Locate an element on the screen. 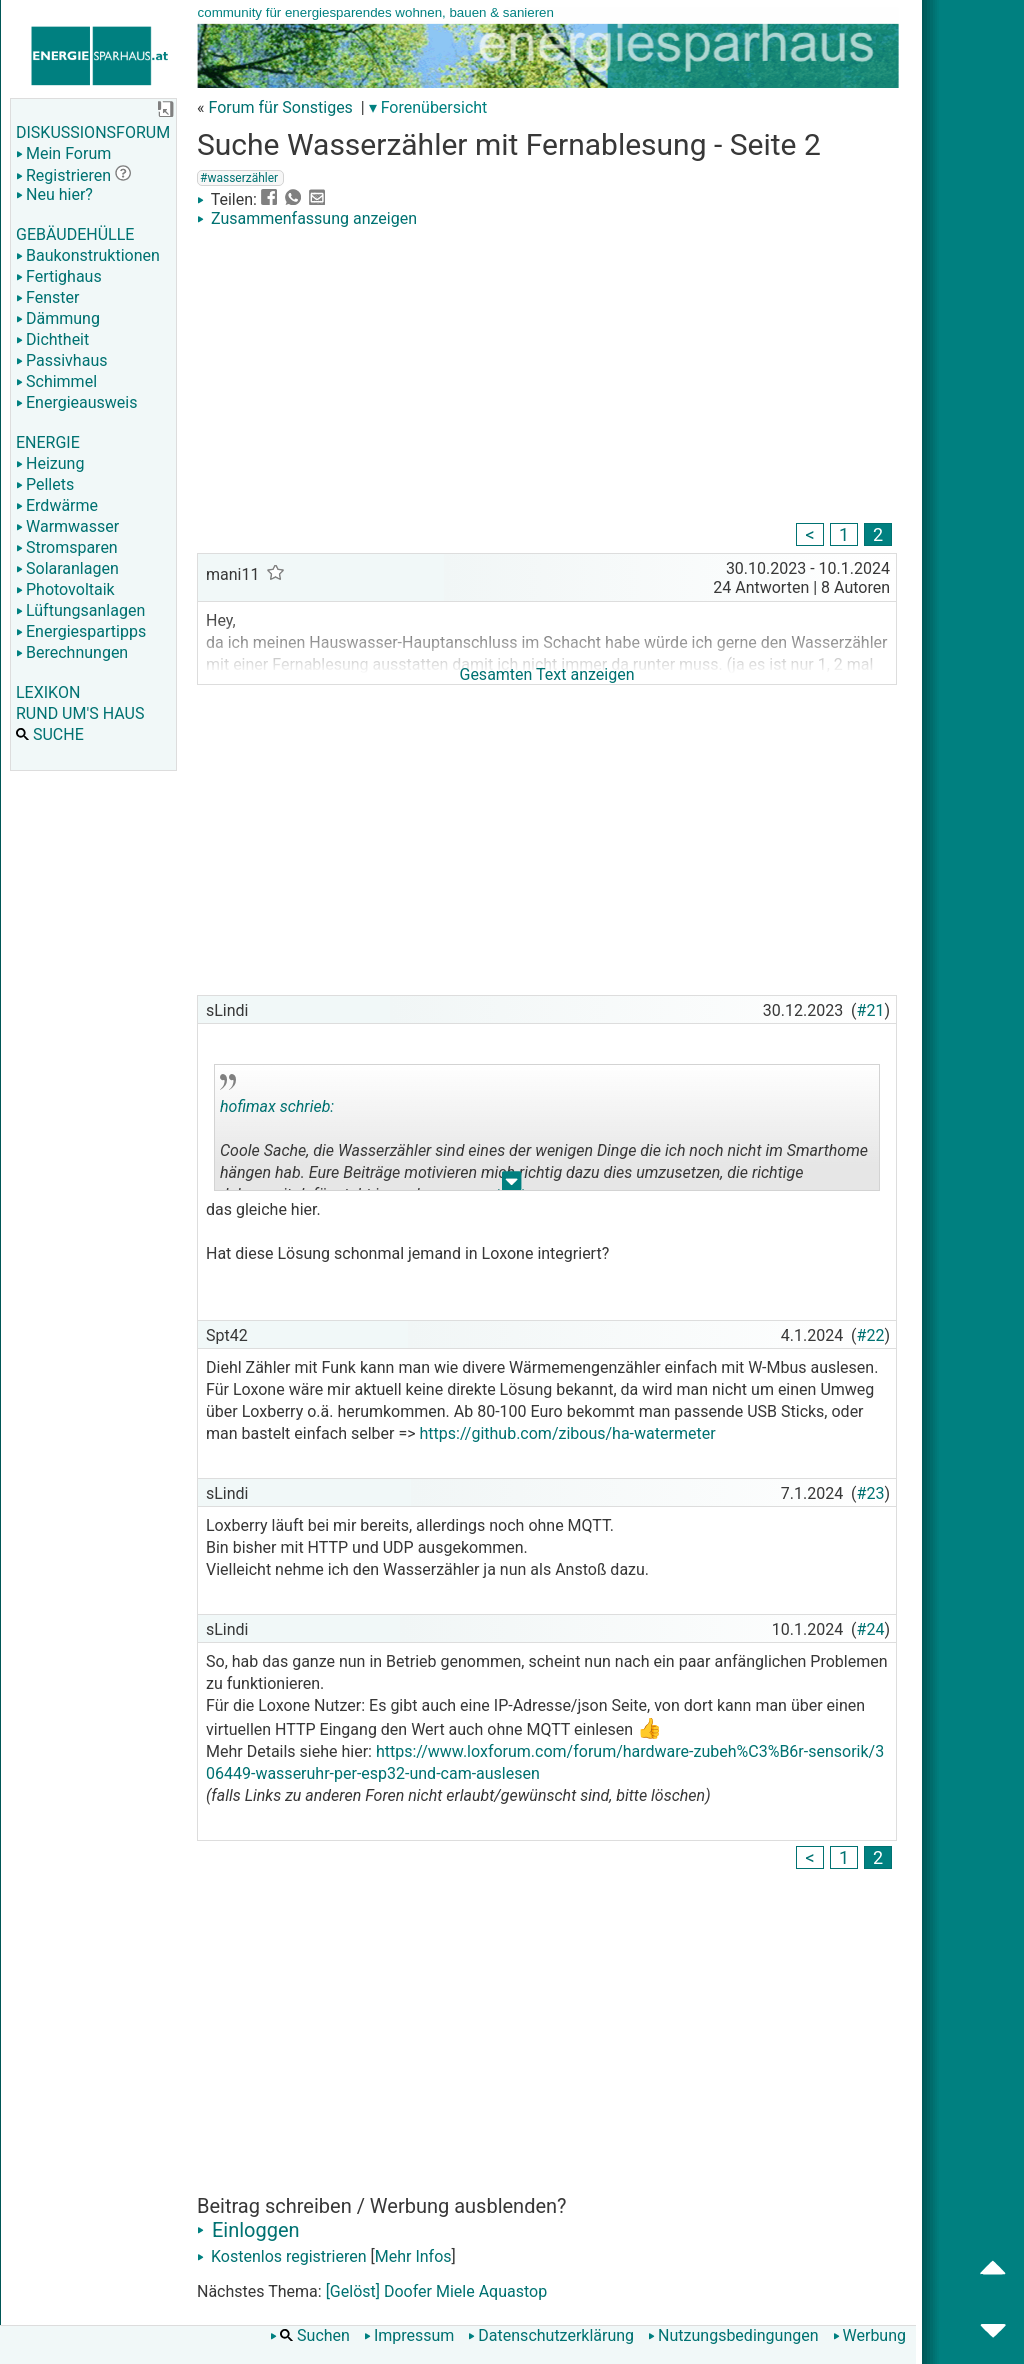 This screenshot has height=2364, width=1024. [Gelöst] Doofer Miele Aquastop is located at coordinates (437, 2291).